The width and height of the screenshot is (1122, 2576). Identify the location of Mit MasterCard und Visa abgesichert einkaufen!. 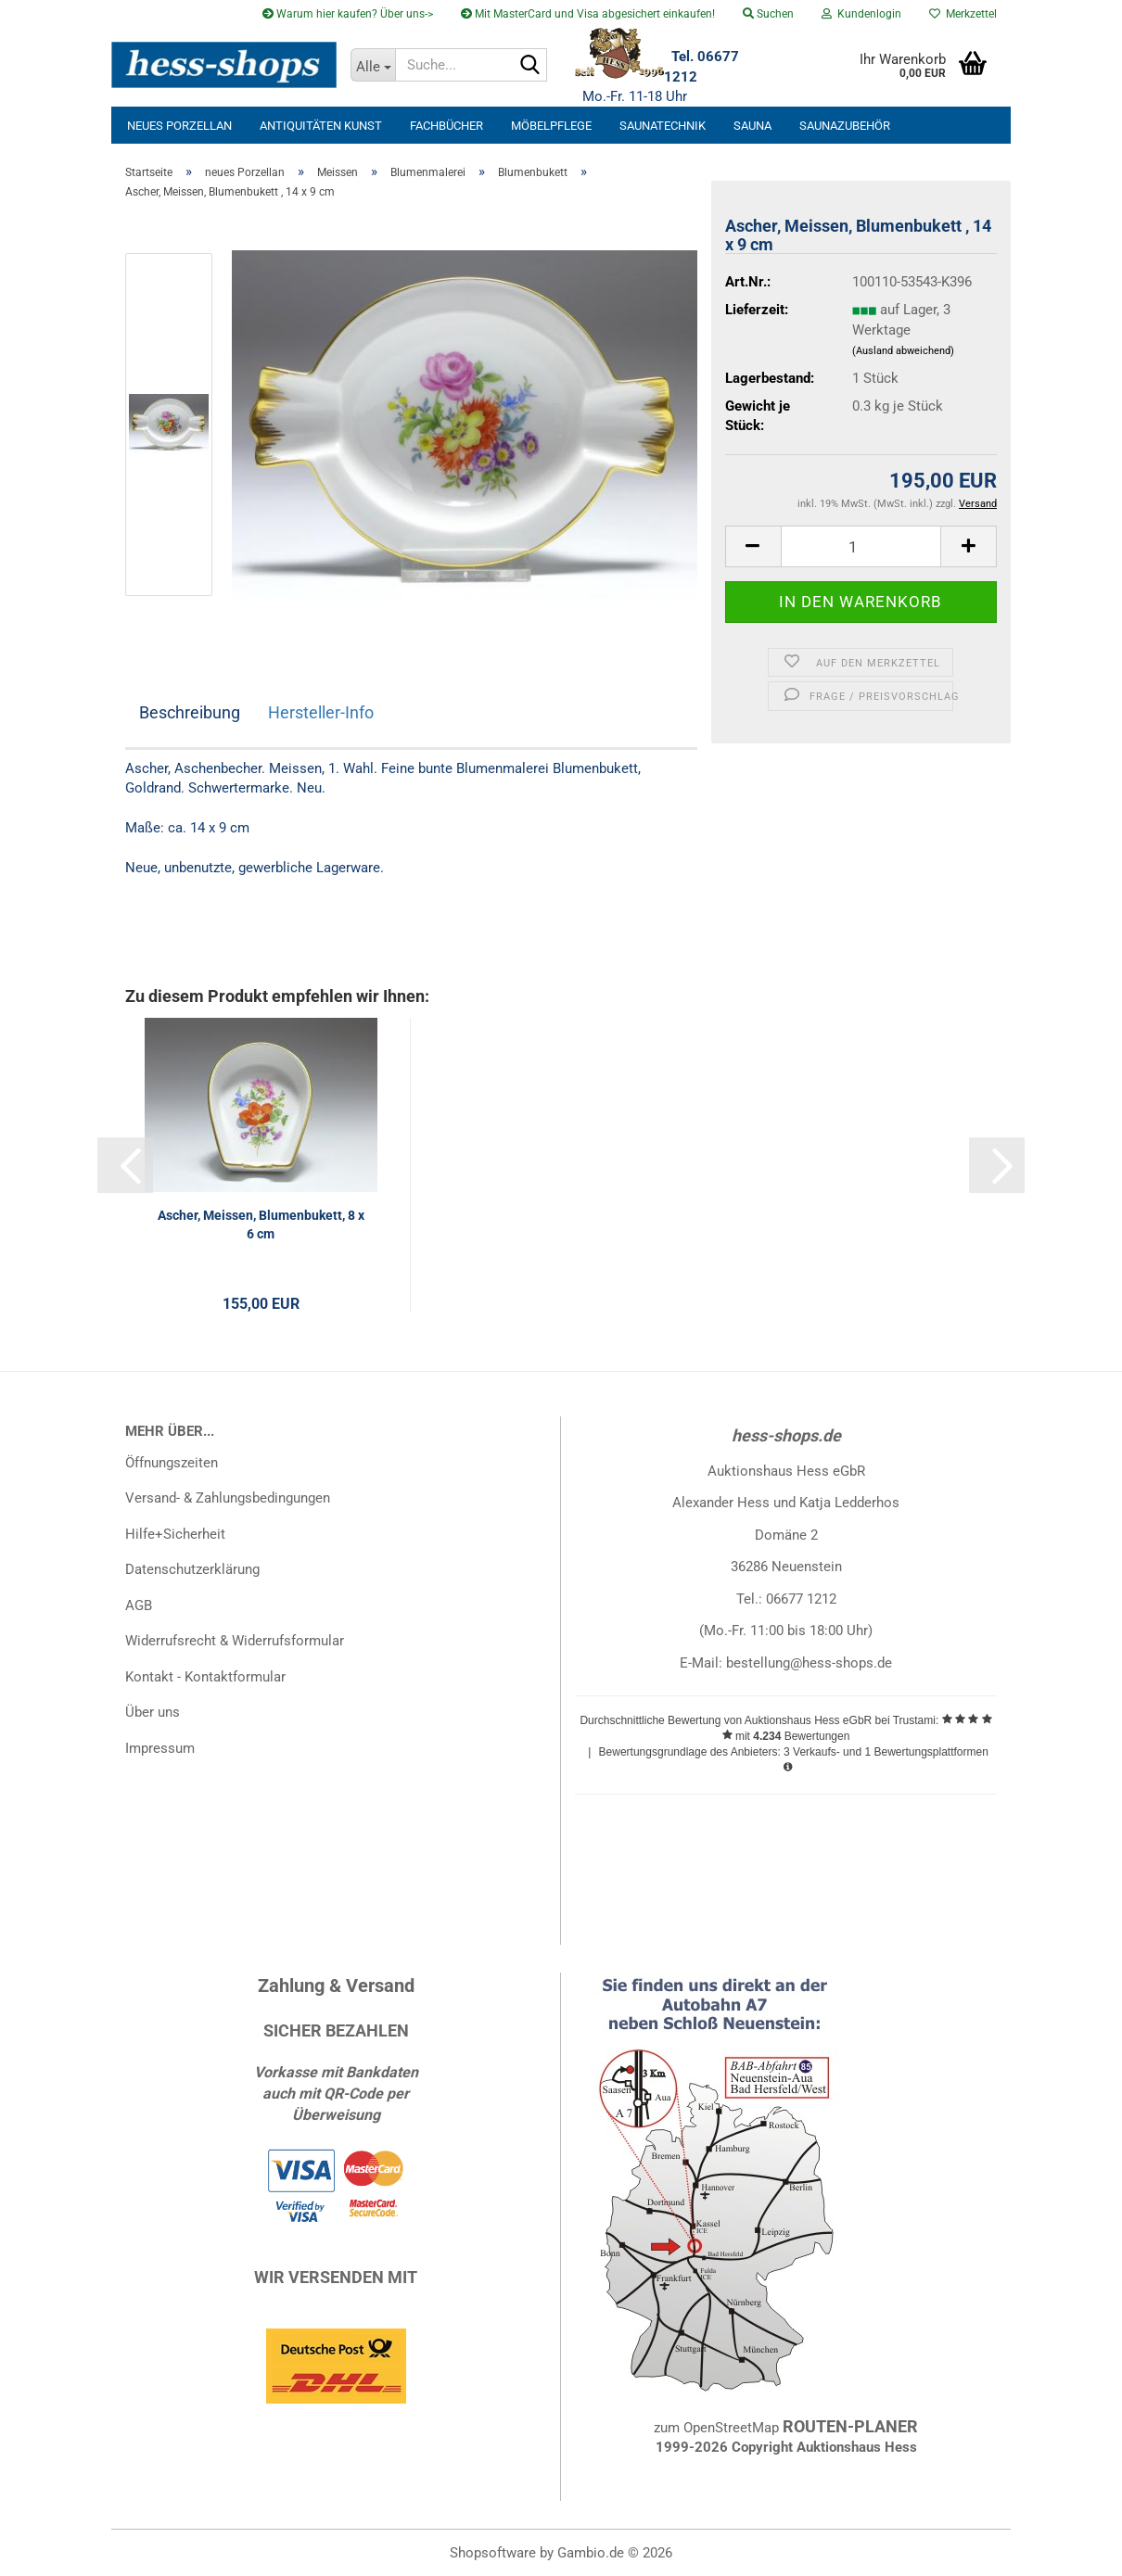
(588, 13).